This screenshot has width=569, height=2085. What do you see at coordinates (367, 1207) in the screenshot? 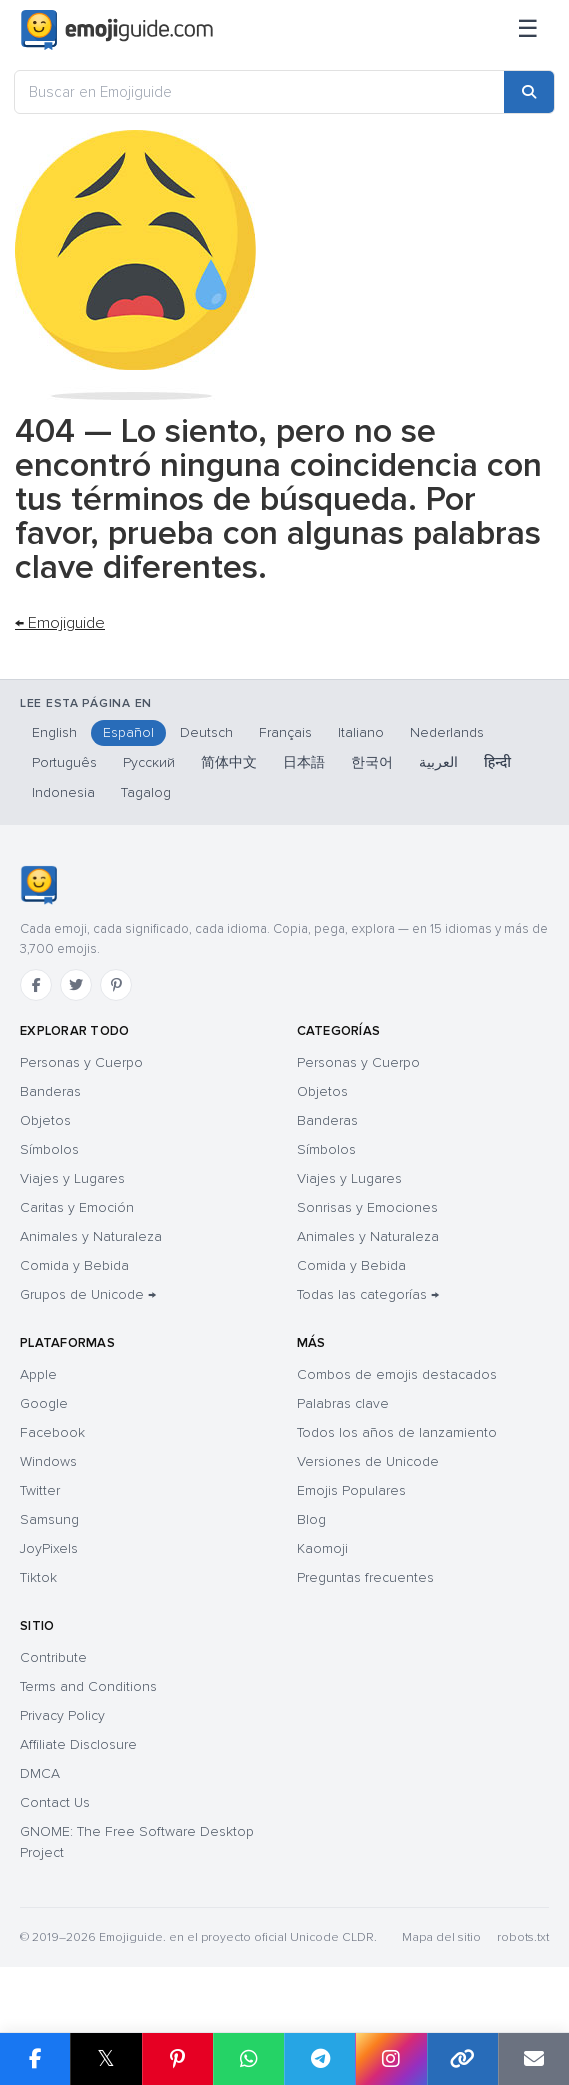
I see `Sonrisas y Emociones` at bounding box center [367, 1207].